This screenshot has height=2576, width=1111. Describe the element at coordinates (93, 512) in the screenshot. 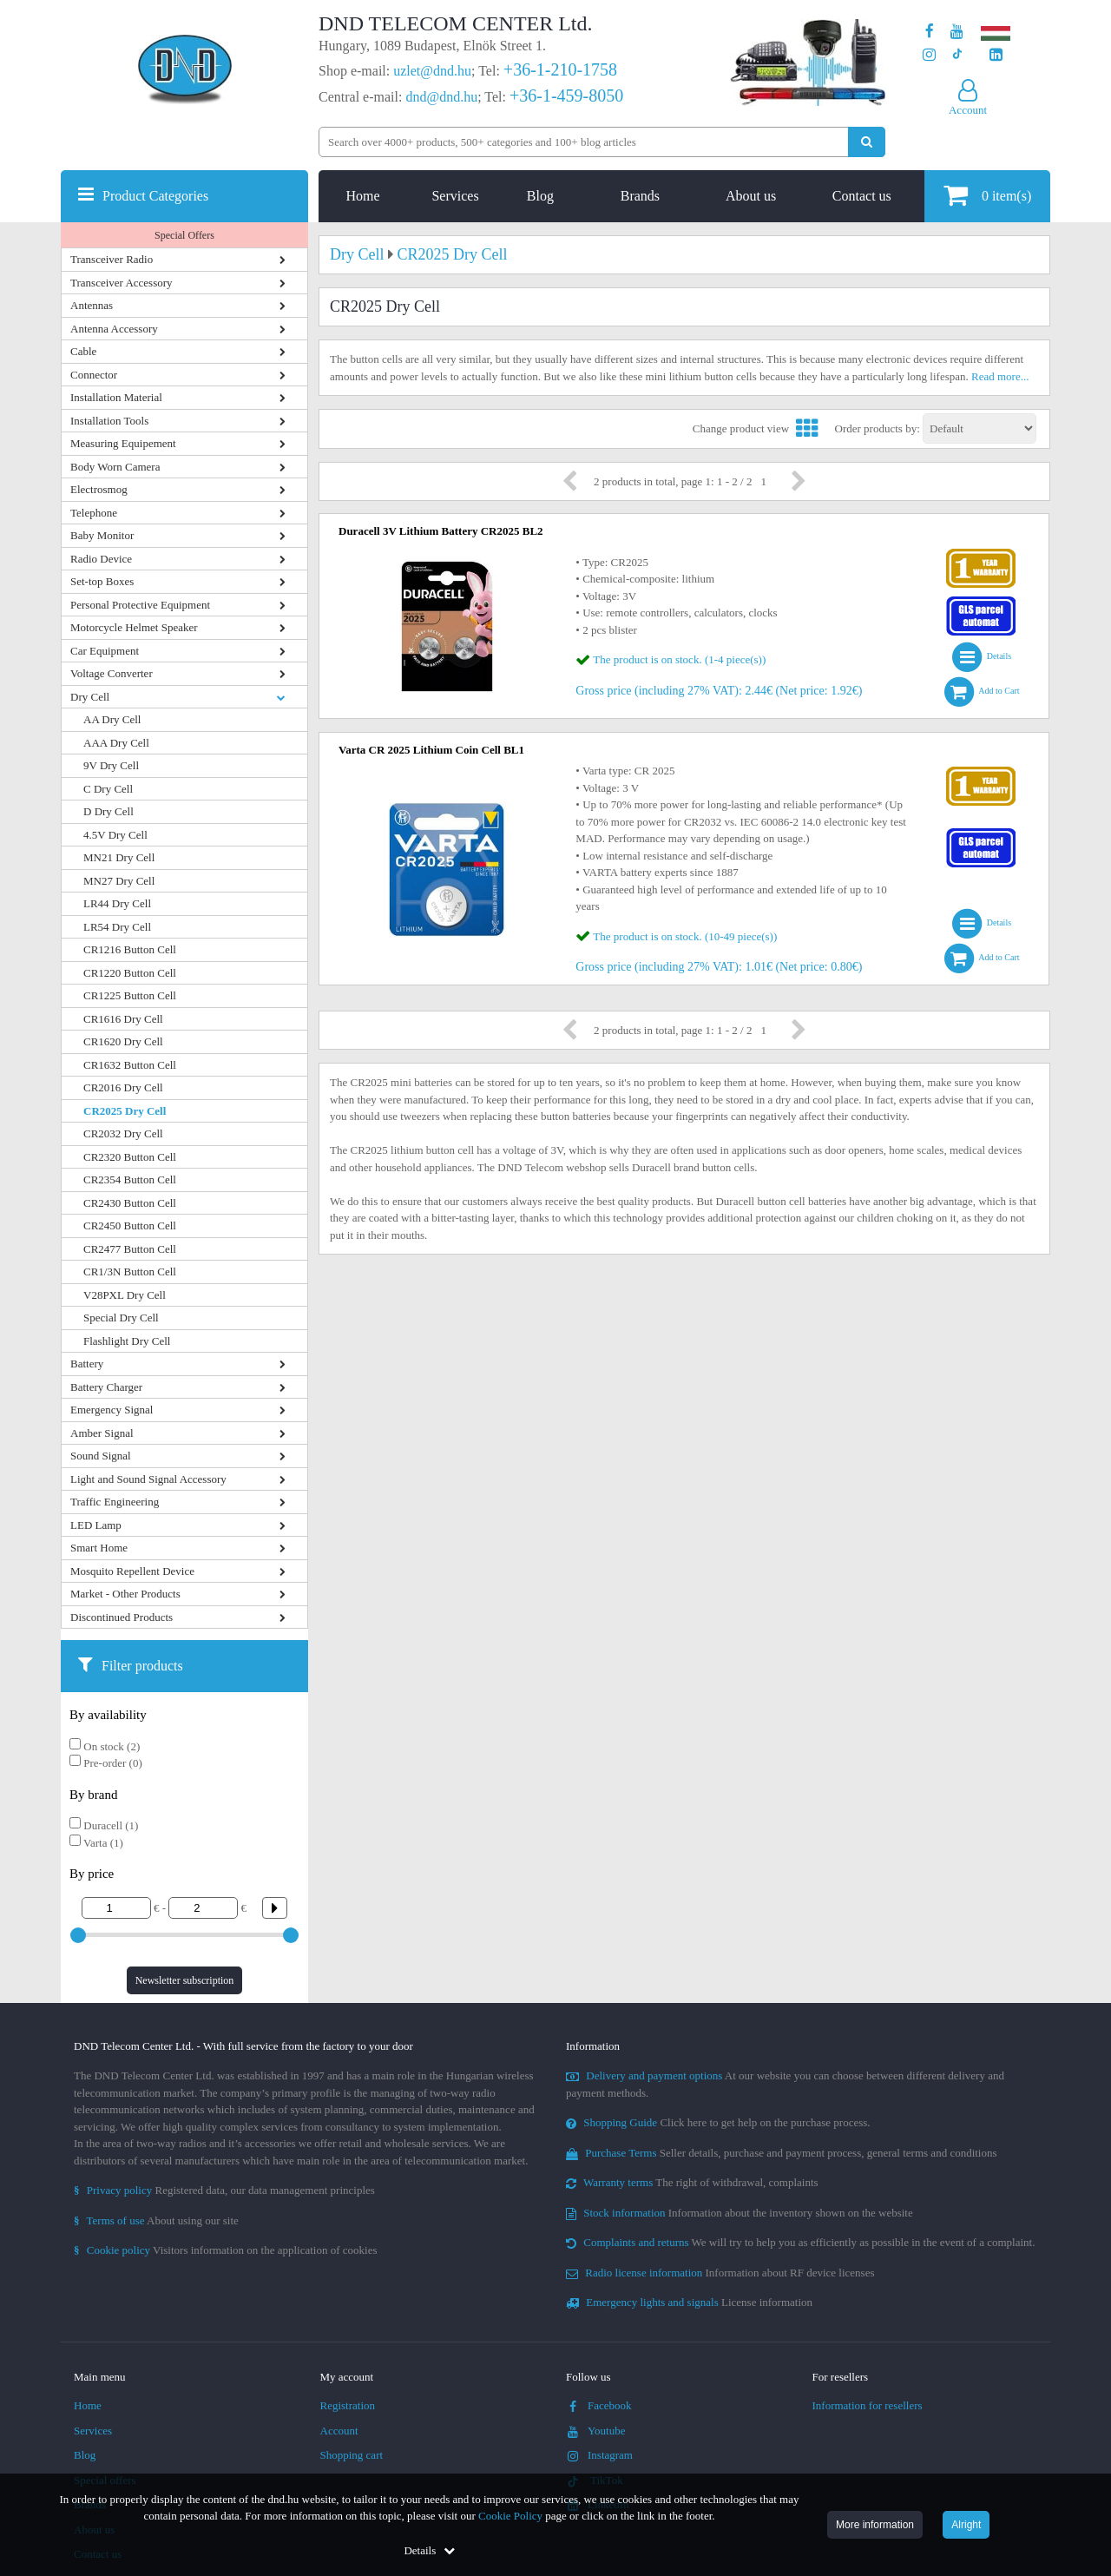

I see `Telephone` at that location.